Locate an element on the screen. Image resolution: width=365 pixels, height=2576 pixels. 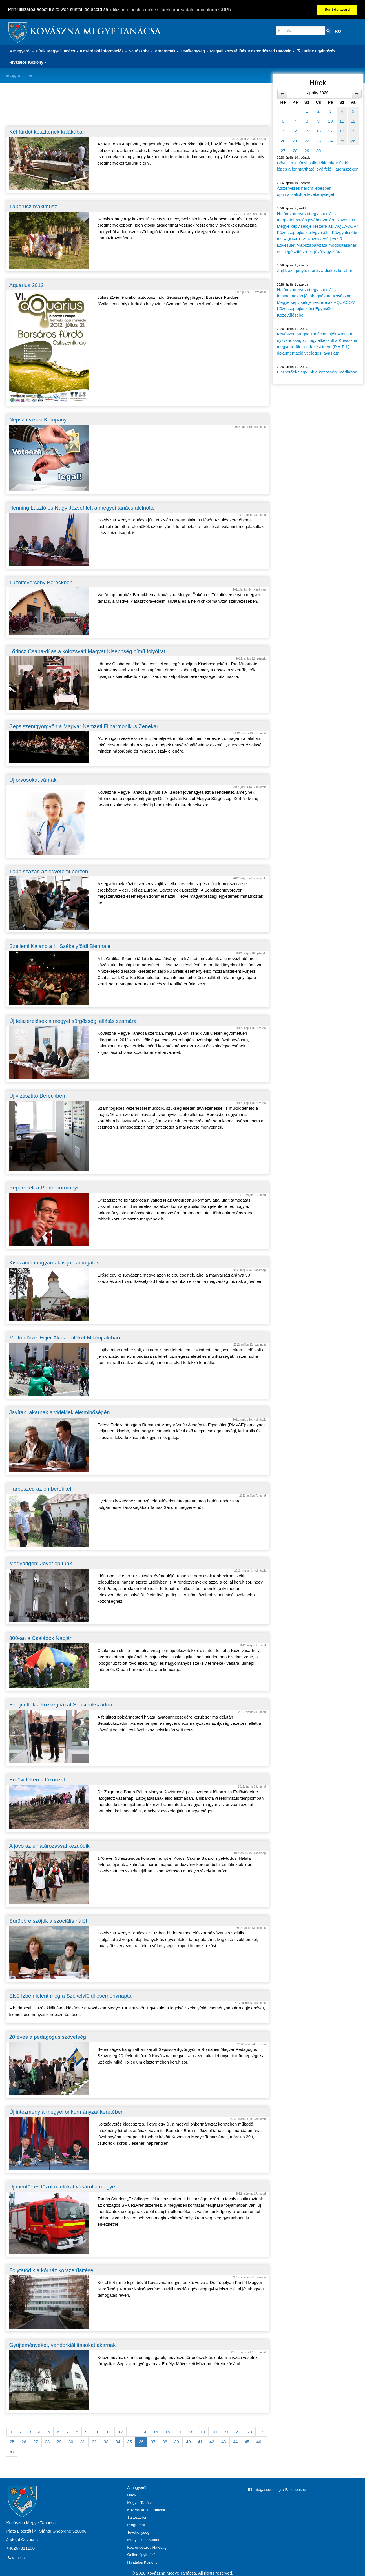
32 is located at coordinates (94, 2441).